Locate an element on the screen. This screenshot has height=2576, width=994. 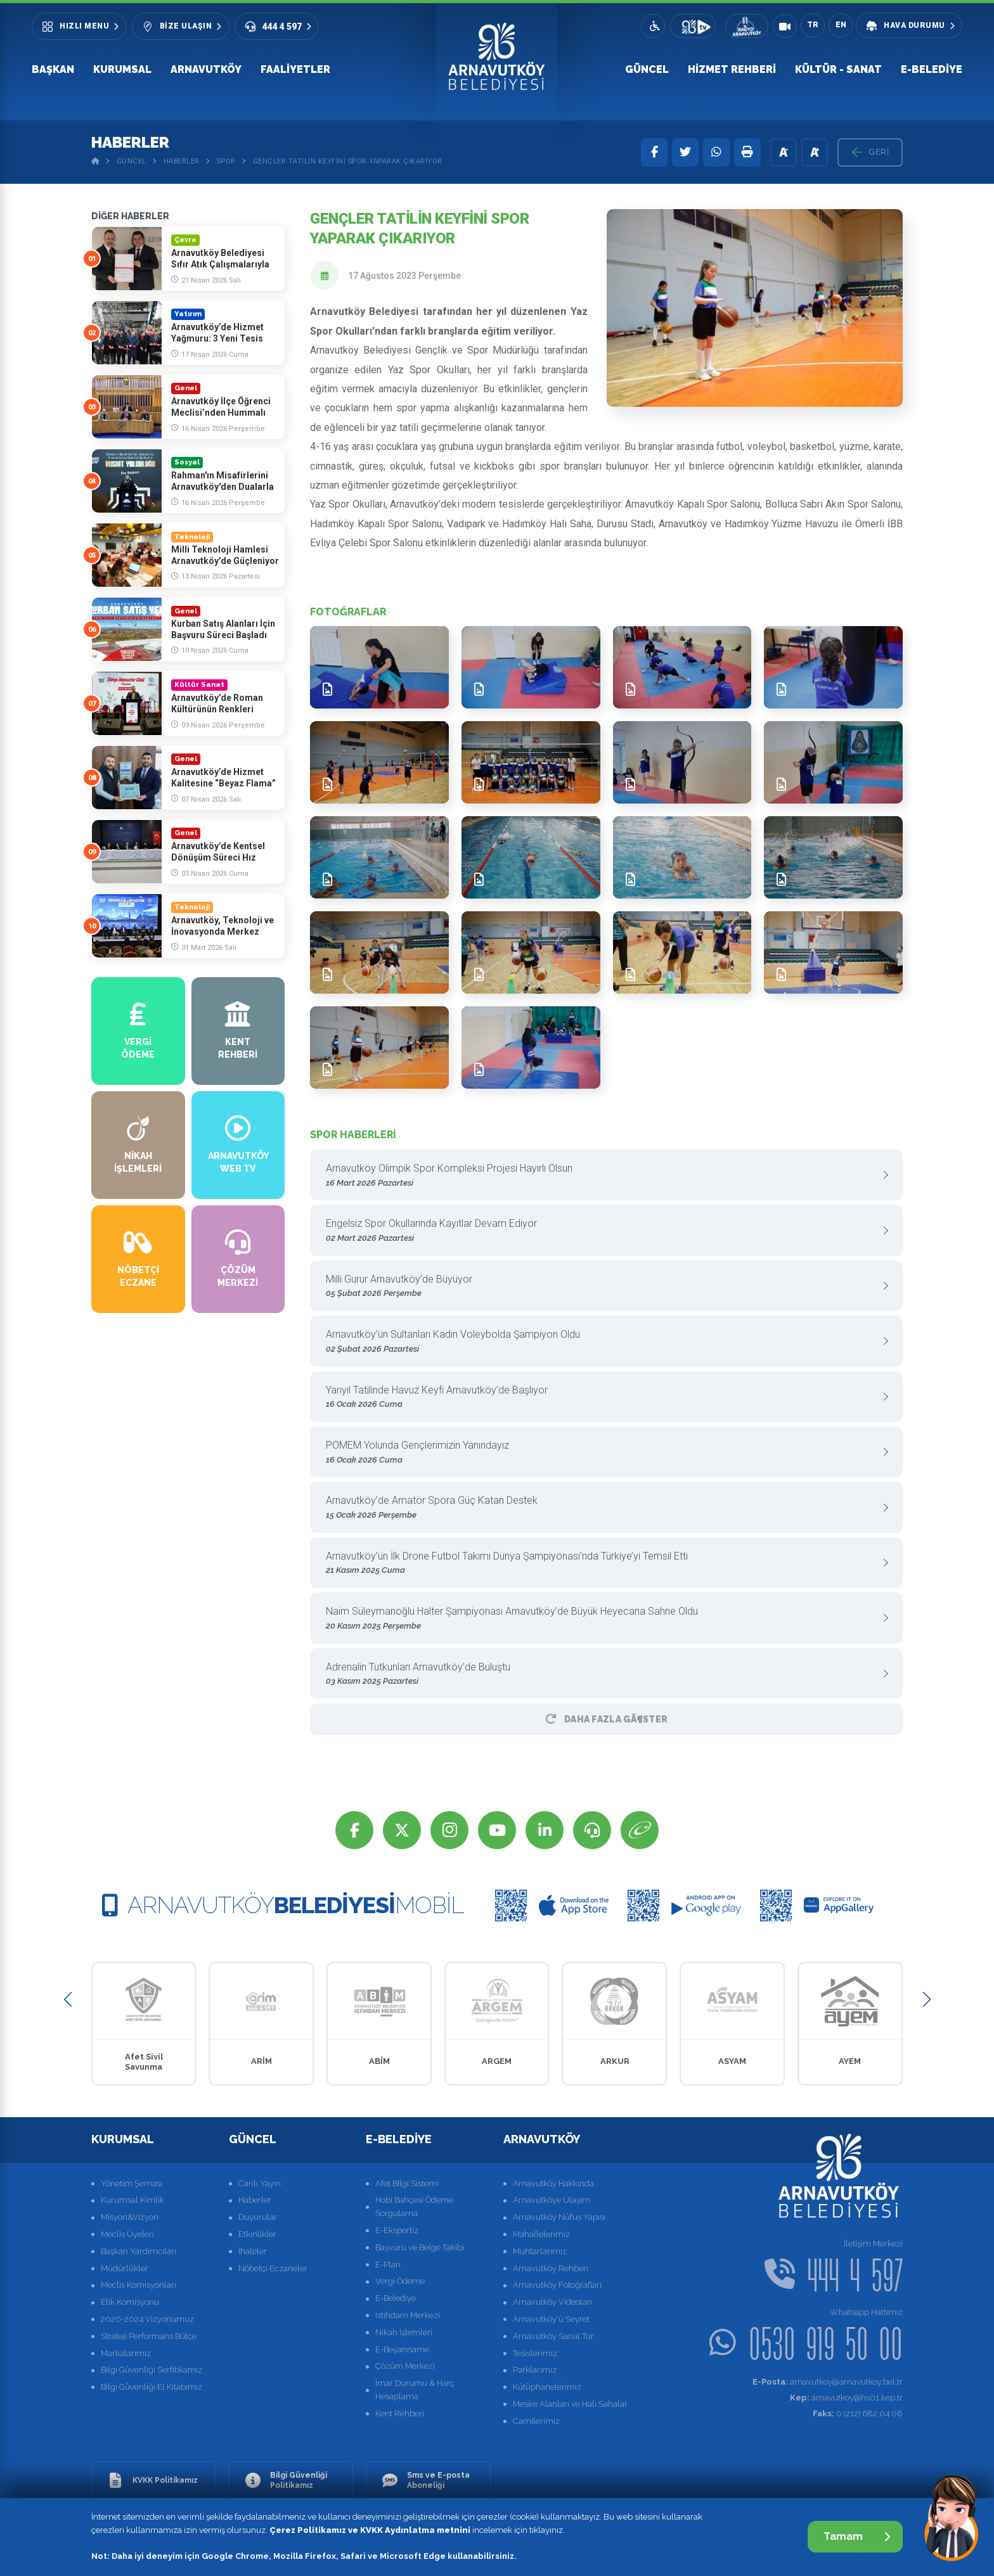
Bilgi Güvenliği Serfitikamız is located at coordinates (151, 2369).